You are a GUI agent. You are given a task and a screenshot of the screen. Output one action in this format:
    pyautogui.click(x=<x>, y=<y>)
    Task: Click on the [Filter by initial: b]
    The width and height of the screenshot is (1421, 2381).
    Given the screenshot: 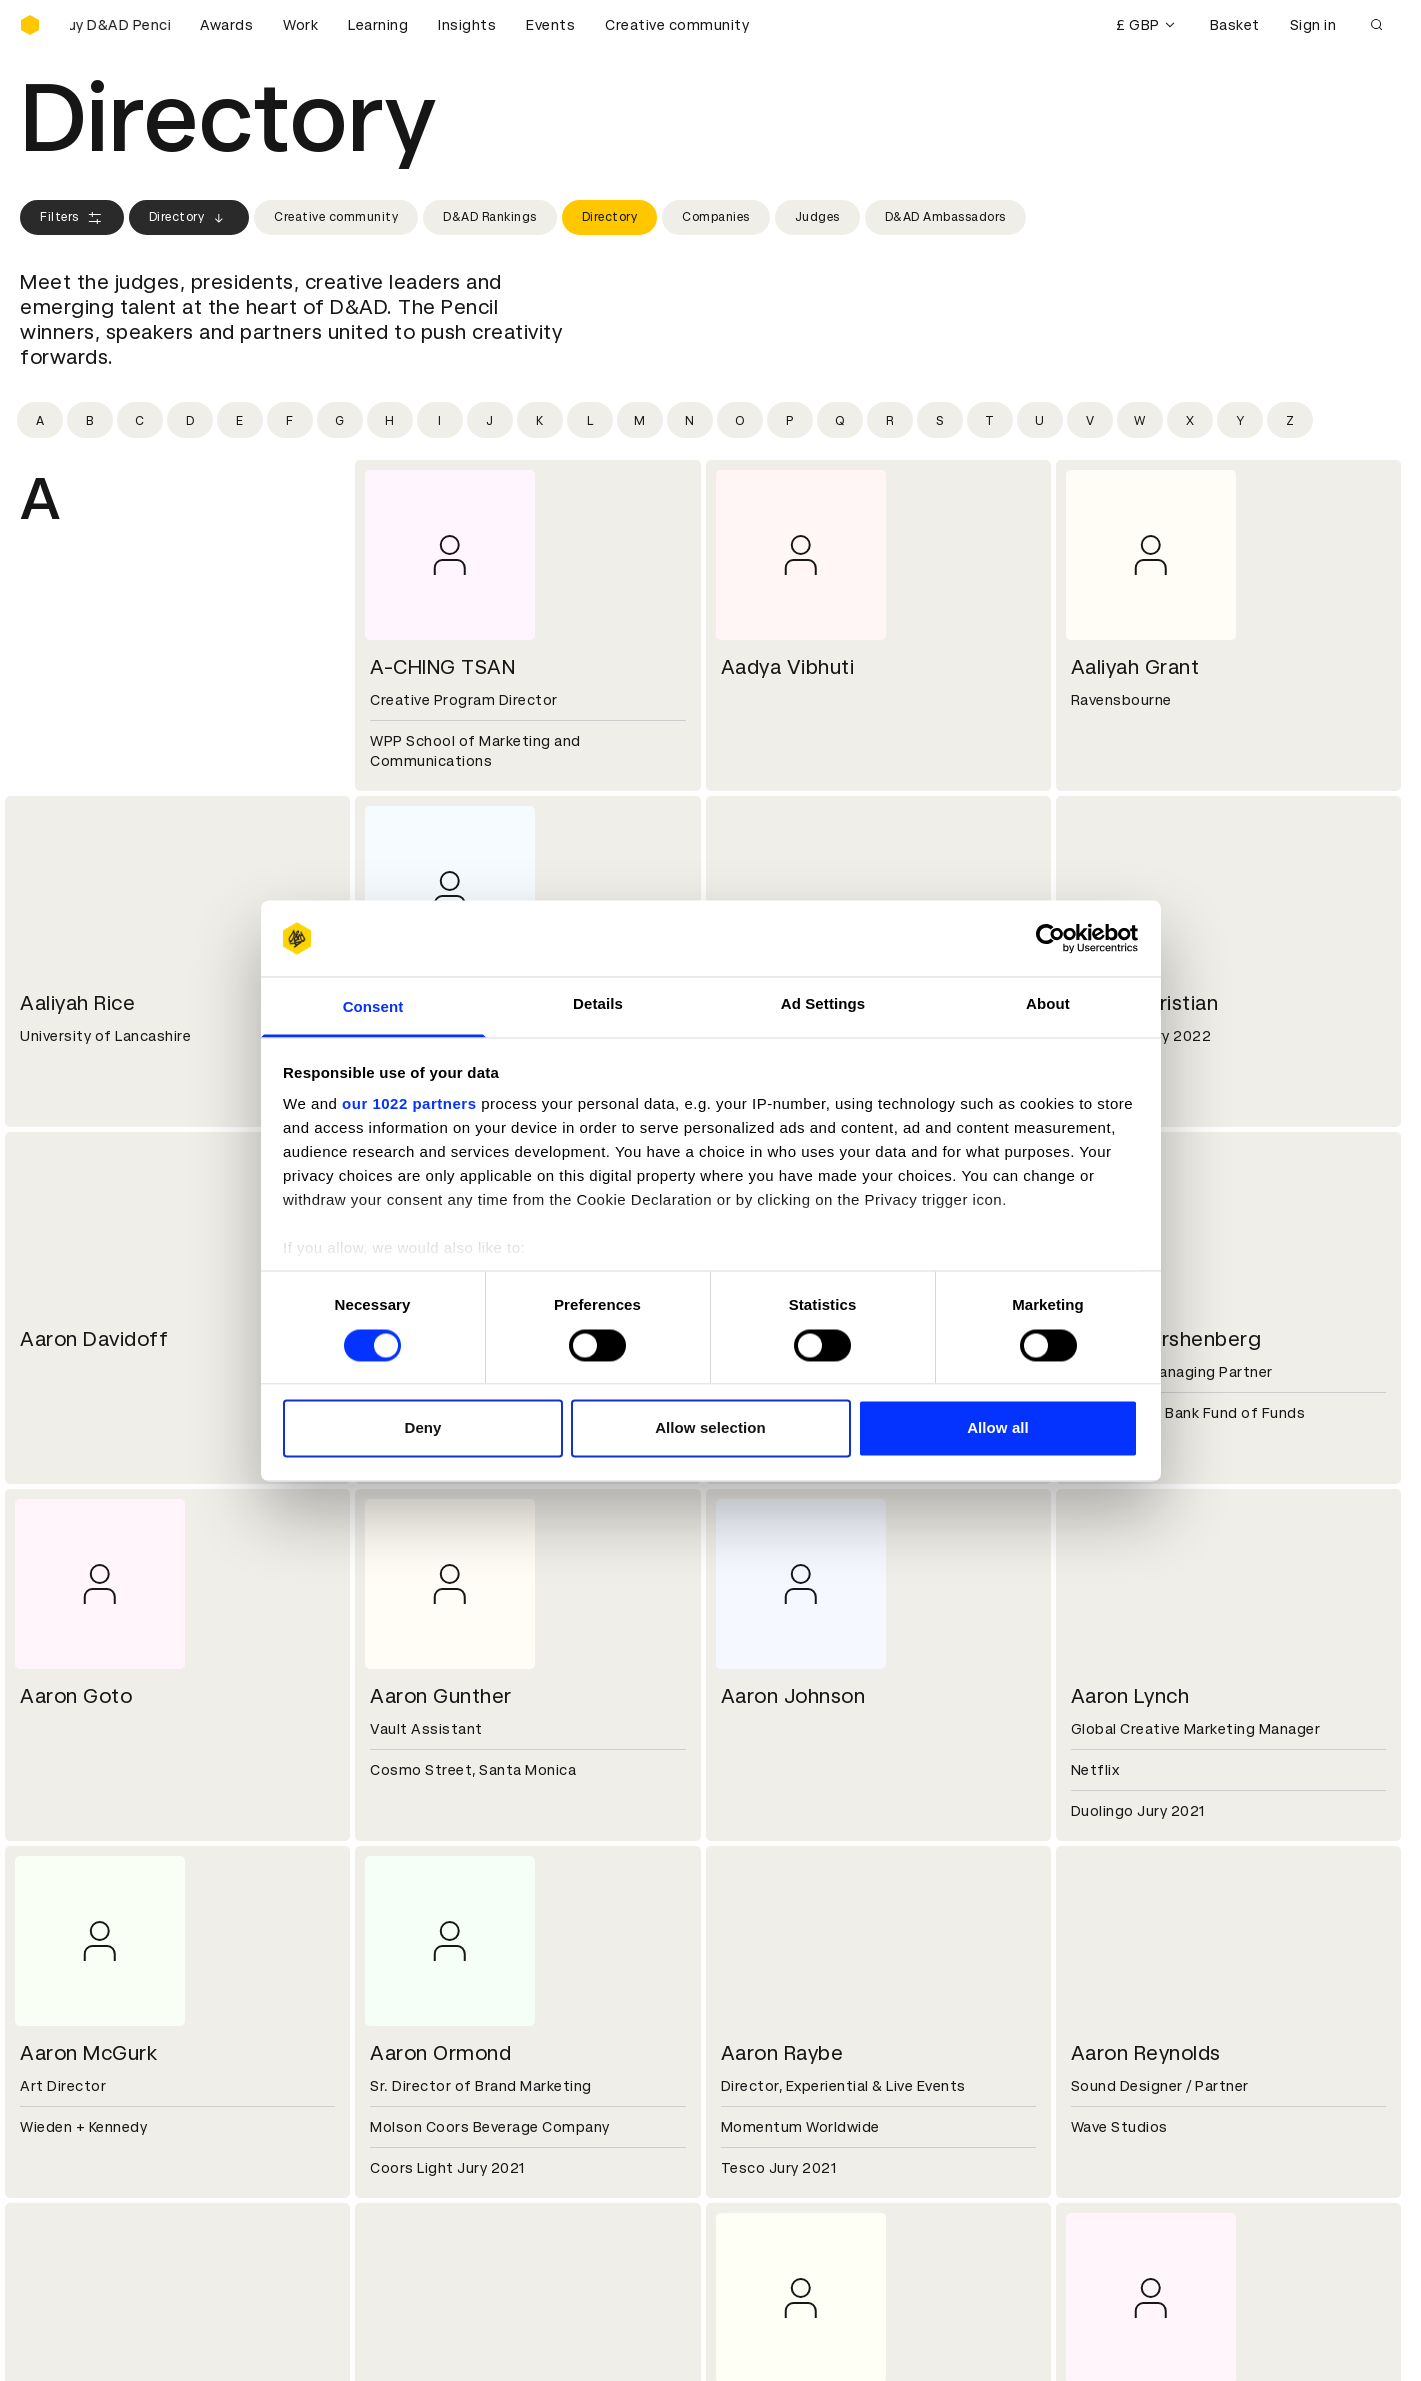 What is the action you would take?
    pyautogui.click(x=90, y=420)
    